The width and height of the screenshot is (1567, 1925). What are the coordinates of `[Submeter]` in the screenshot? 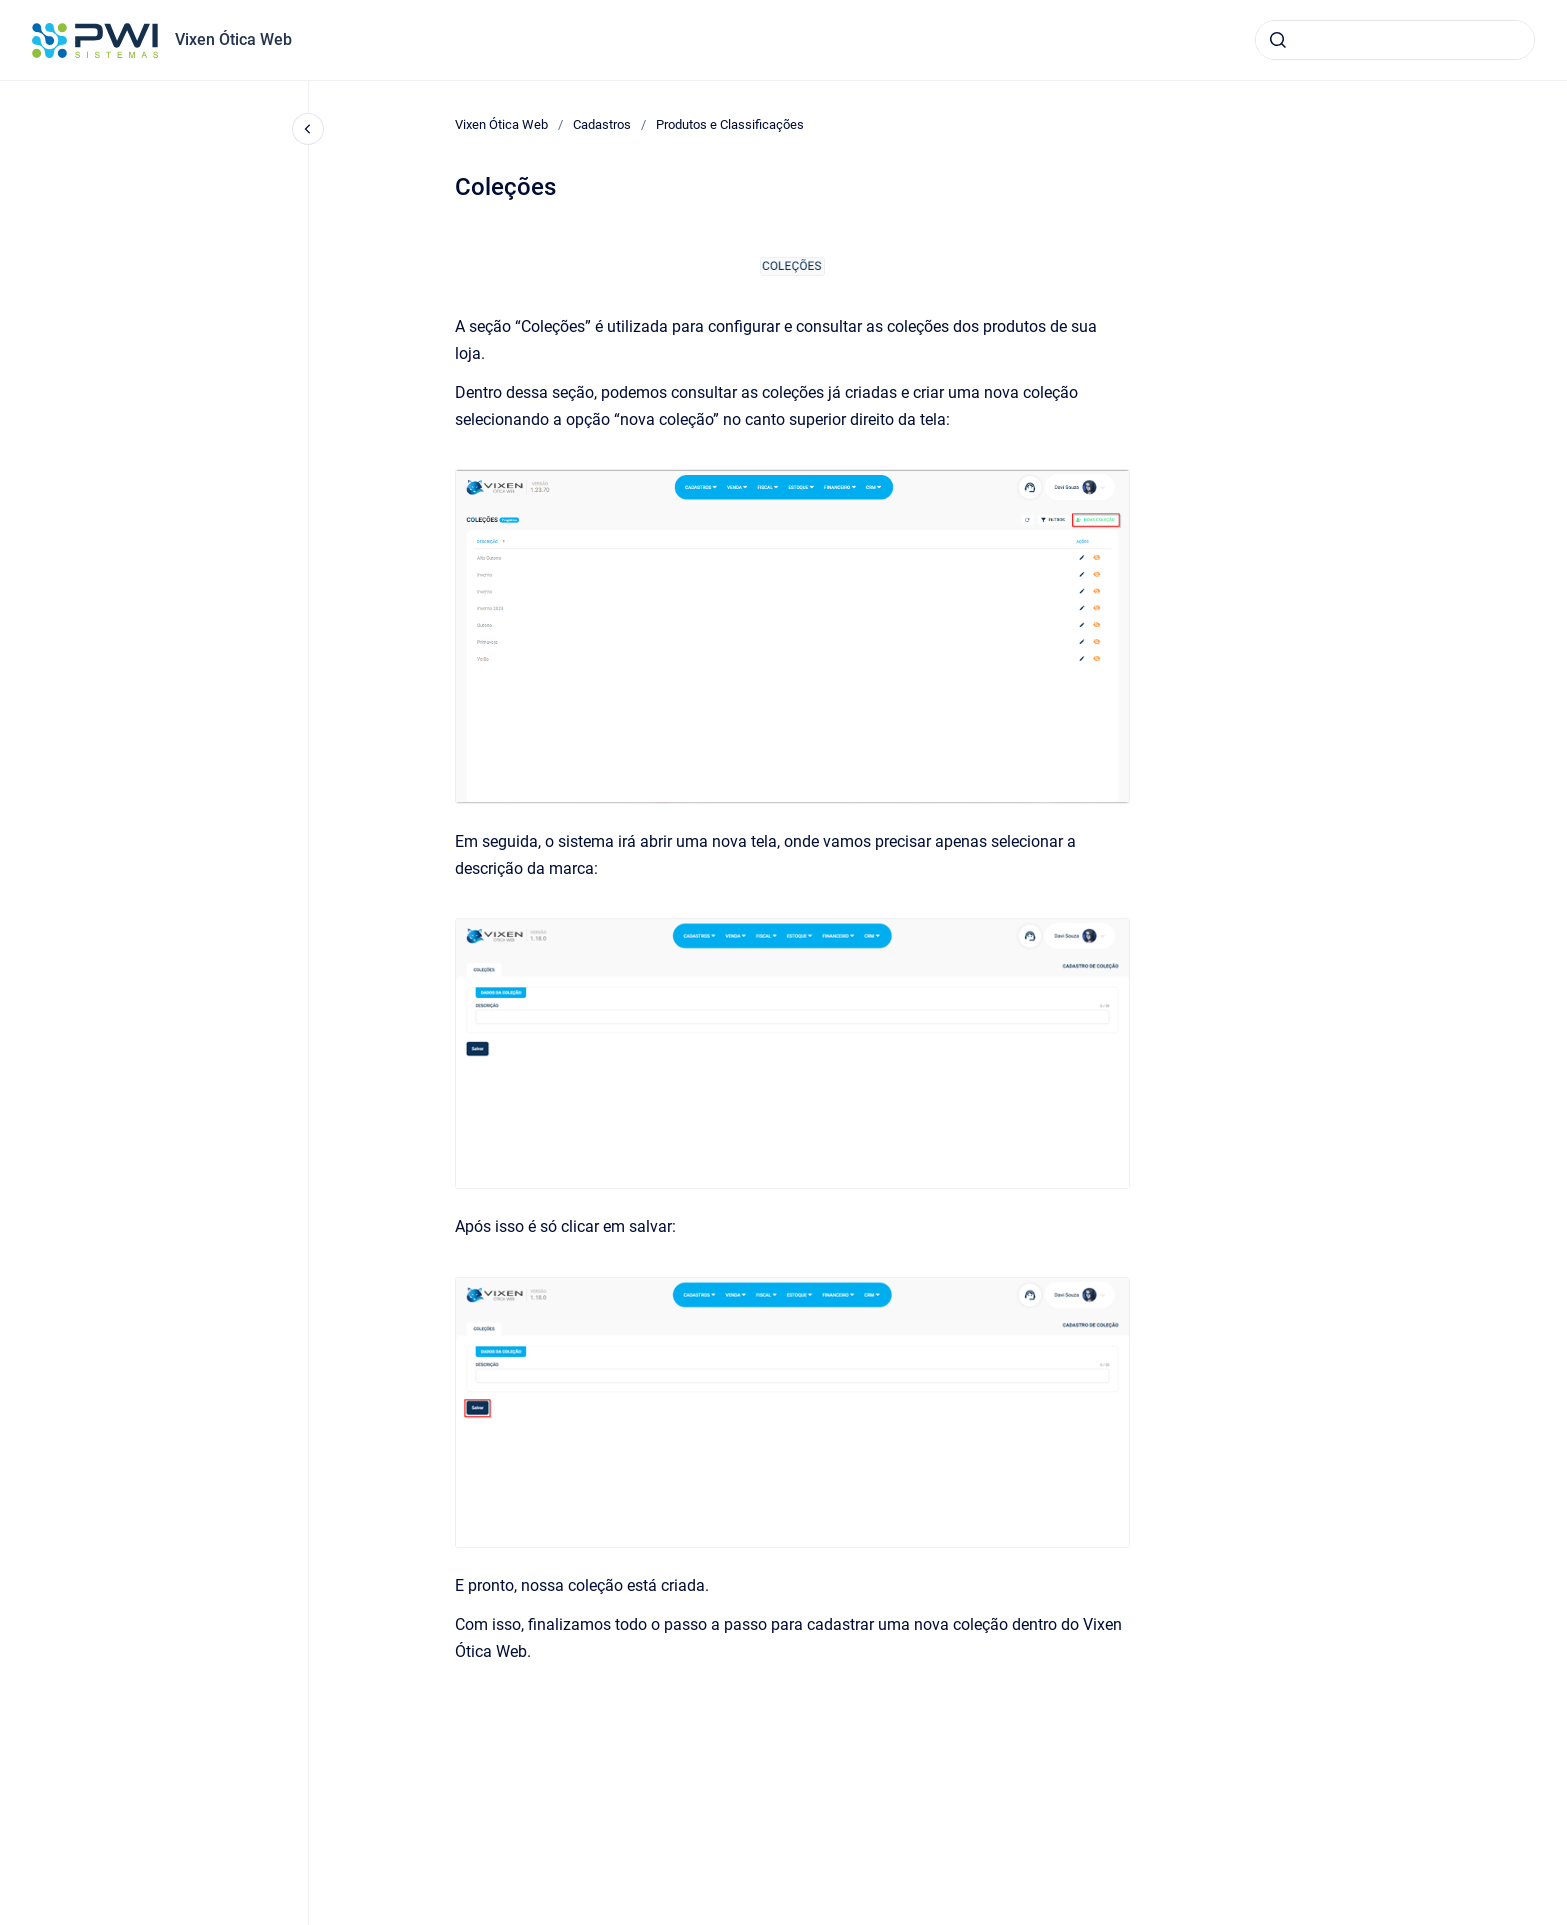 It's located at (1278, 40).